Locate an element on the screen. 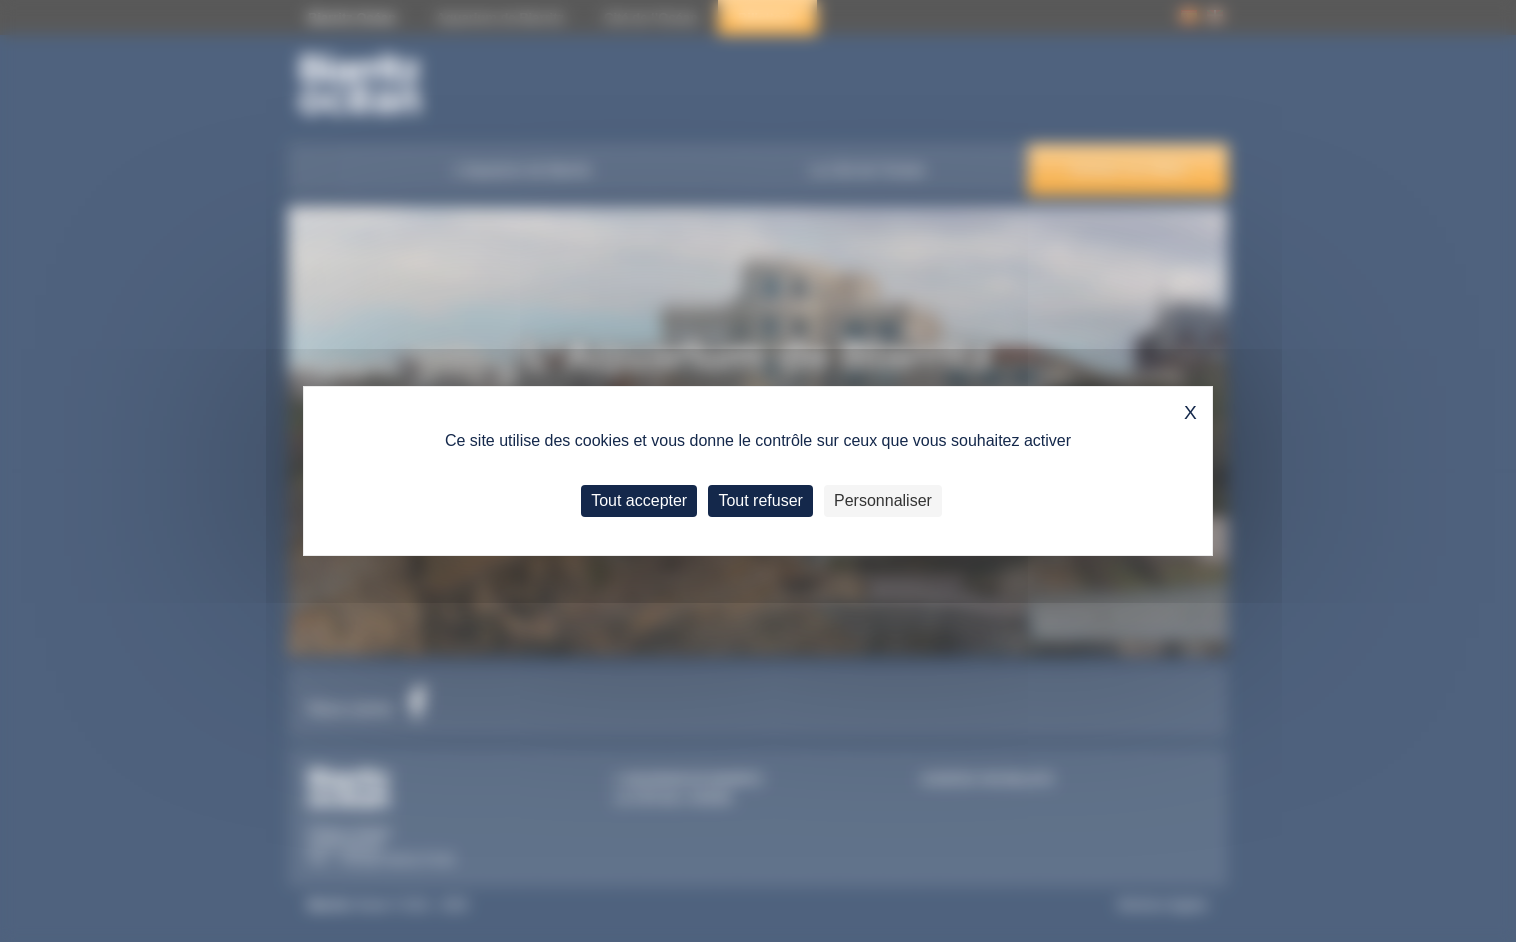 The height and width of the screenshot is (942, 1516). Personnaliser [Personnaliser (fenêtre modale)] is located at coordinates (883, 500).